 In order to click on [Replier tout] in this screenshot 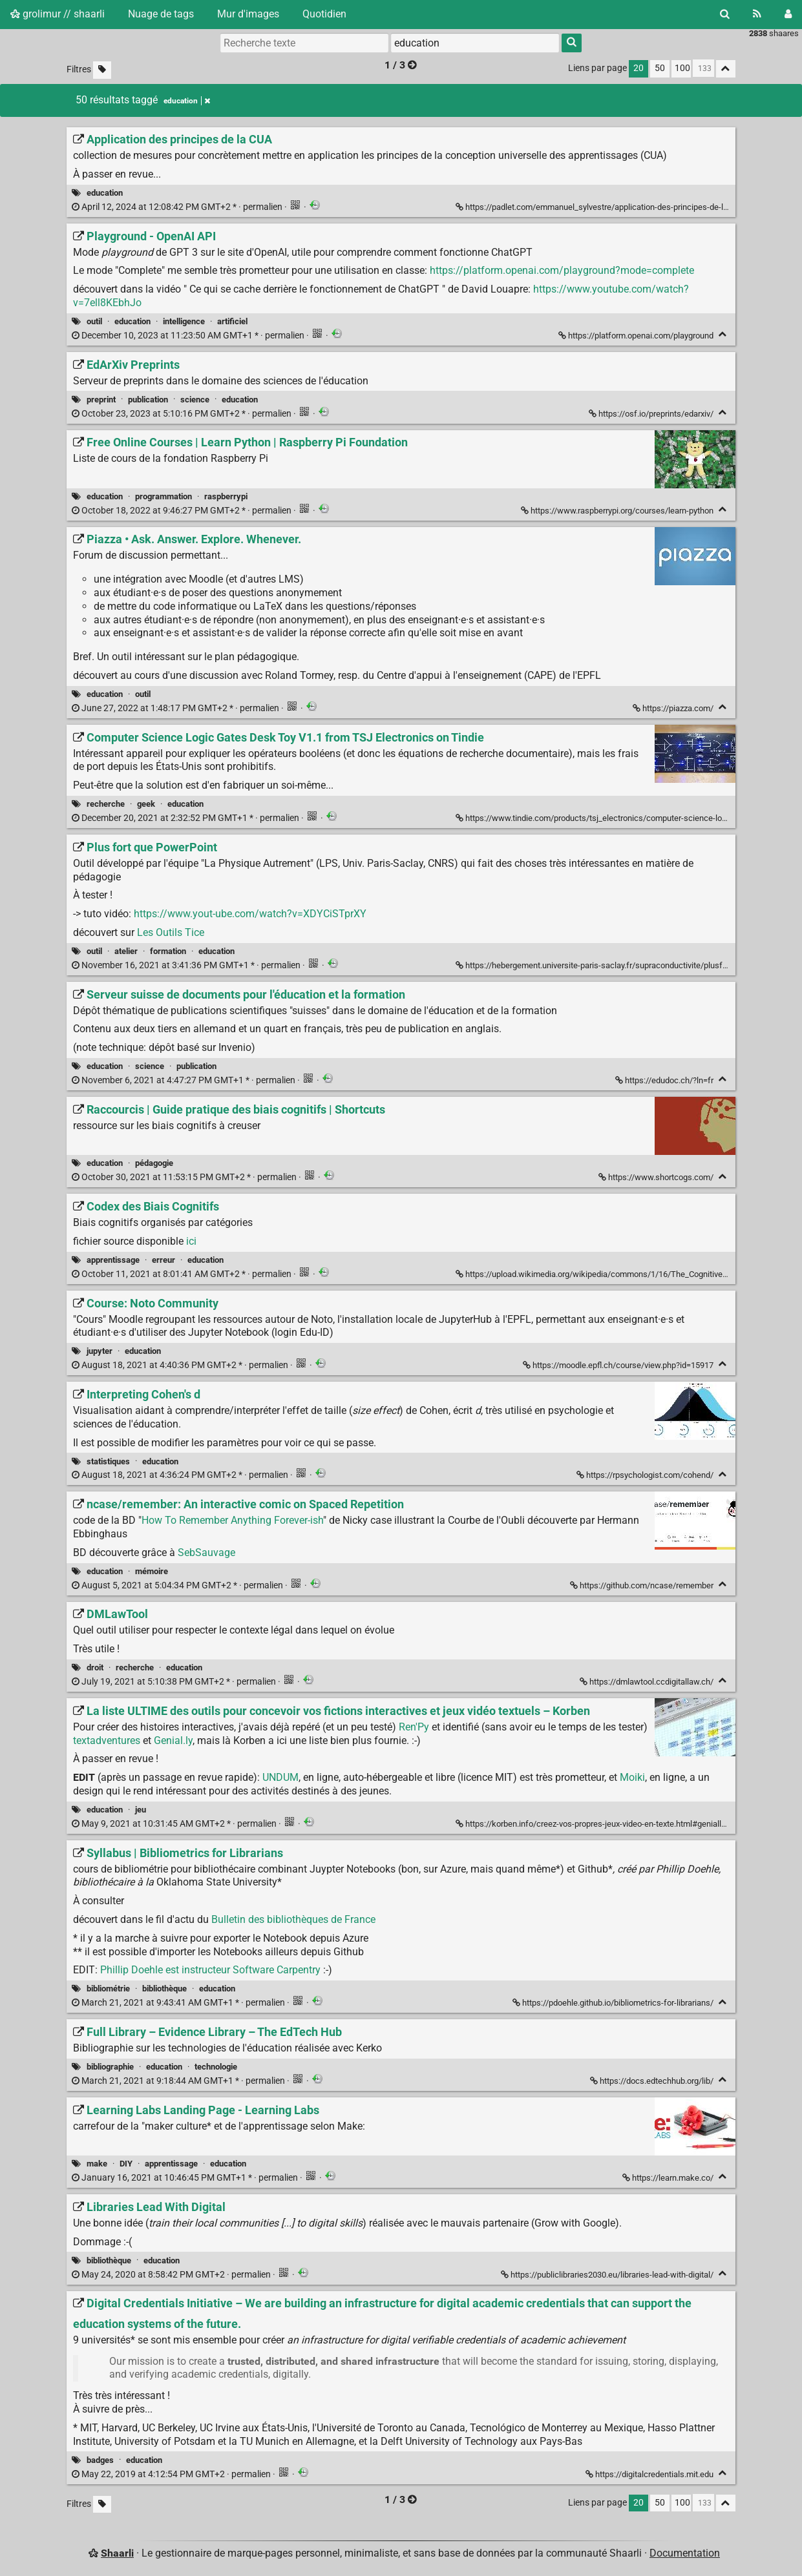, I will do `click(725, 69)`.